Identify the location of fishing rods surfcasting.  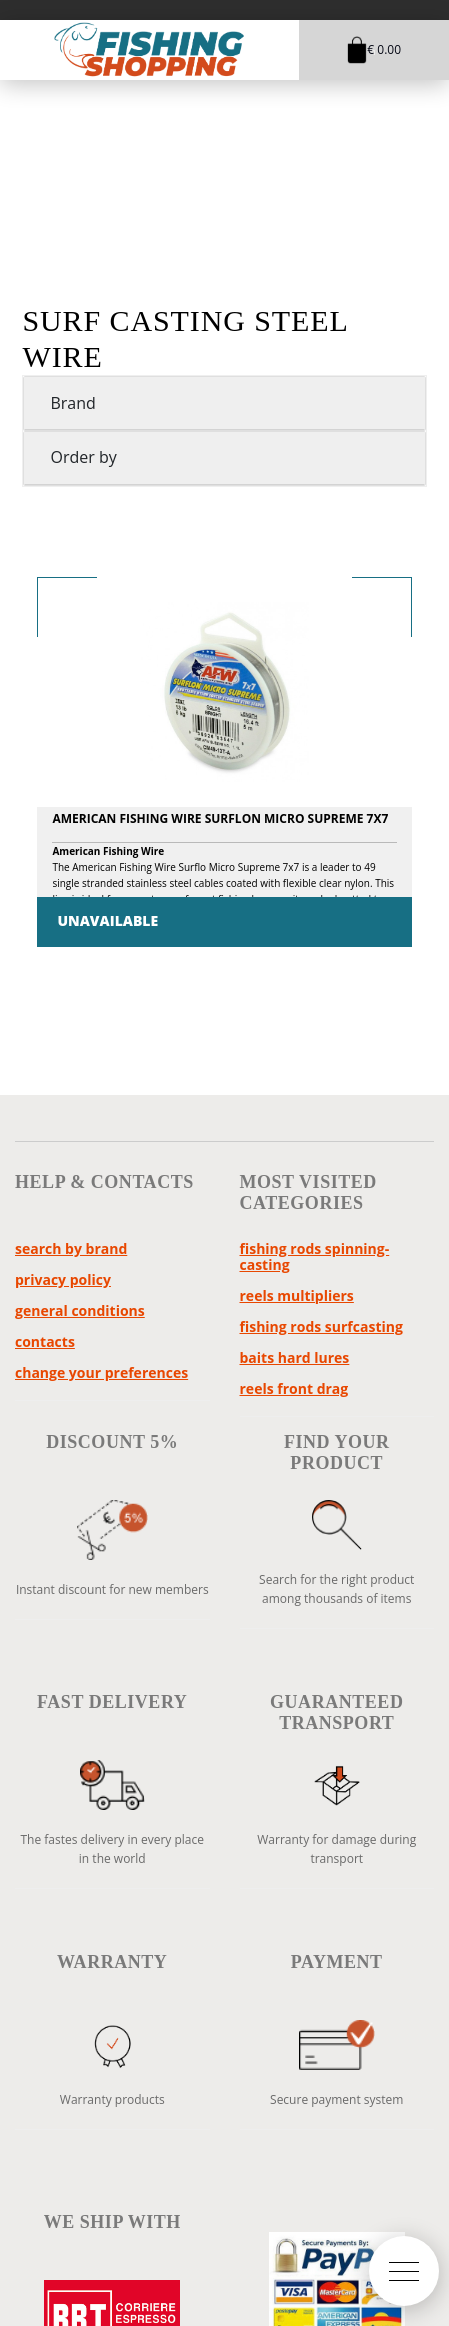
(321, 1326).